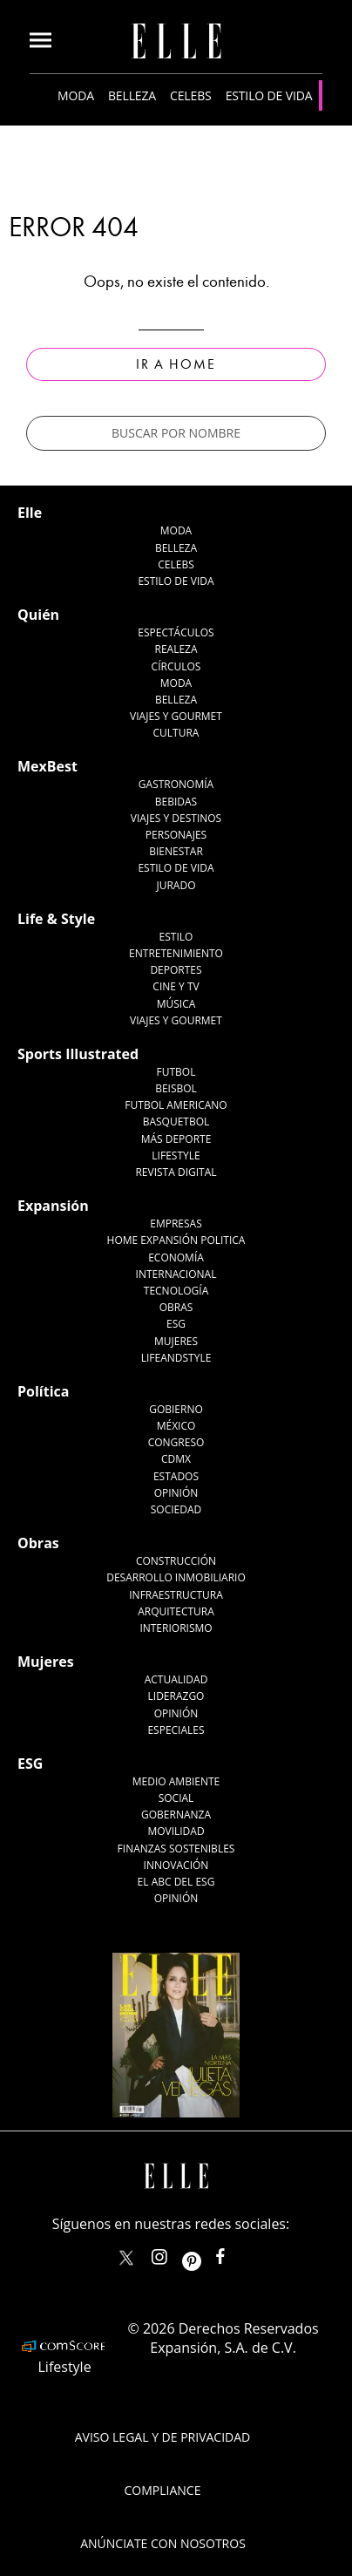 The height and width of the screenshot is (2576, 352). What do you see at coordinates (47, 766) in the screenshot?
I see `MexBest` at bounding box center [47, 766].